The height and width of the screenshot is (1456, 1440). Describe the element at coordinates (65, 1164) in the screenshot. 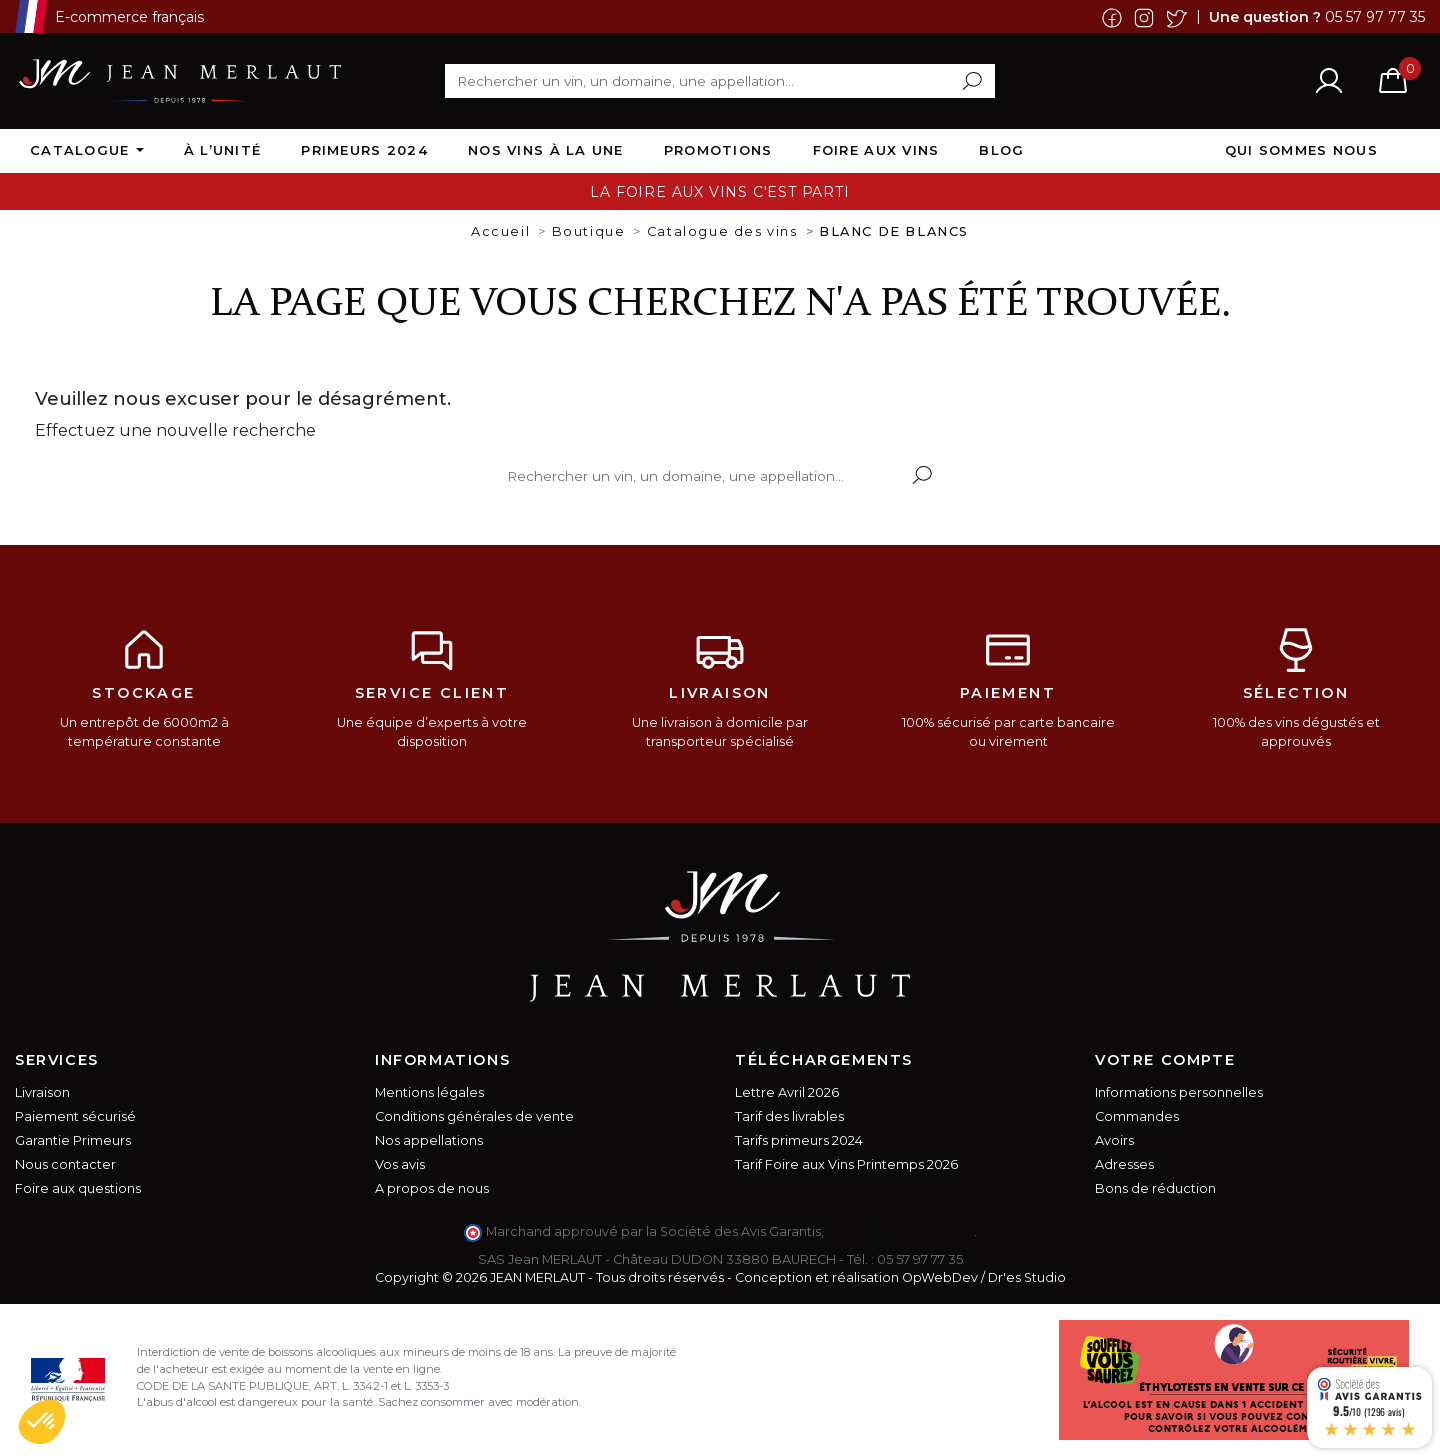

I see `Nous contacter` at that location.